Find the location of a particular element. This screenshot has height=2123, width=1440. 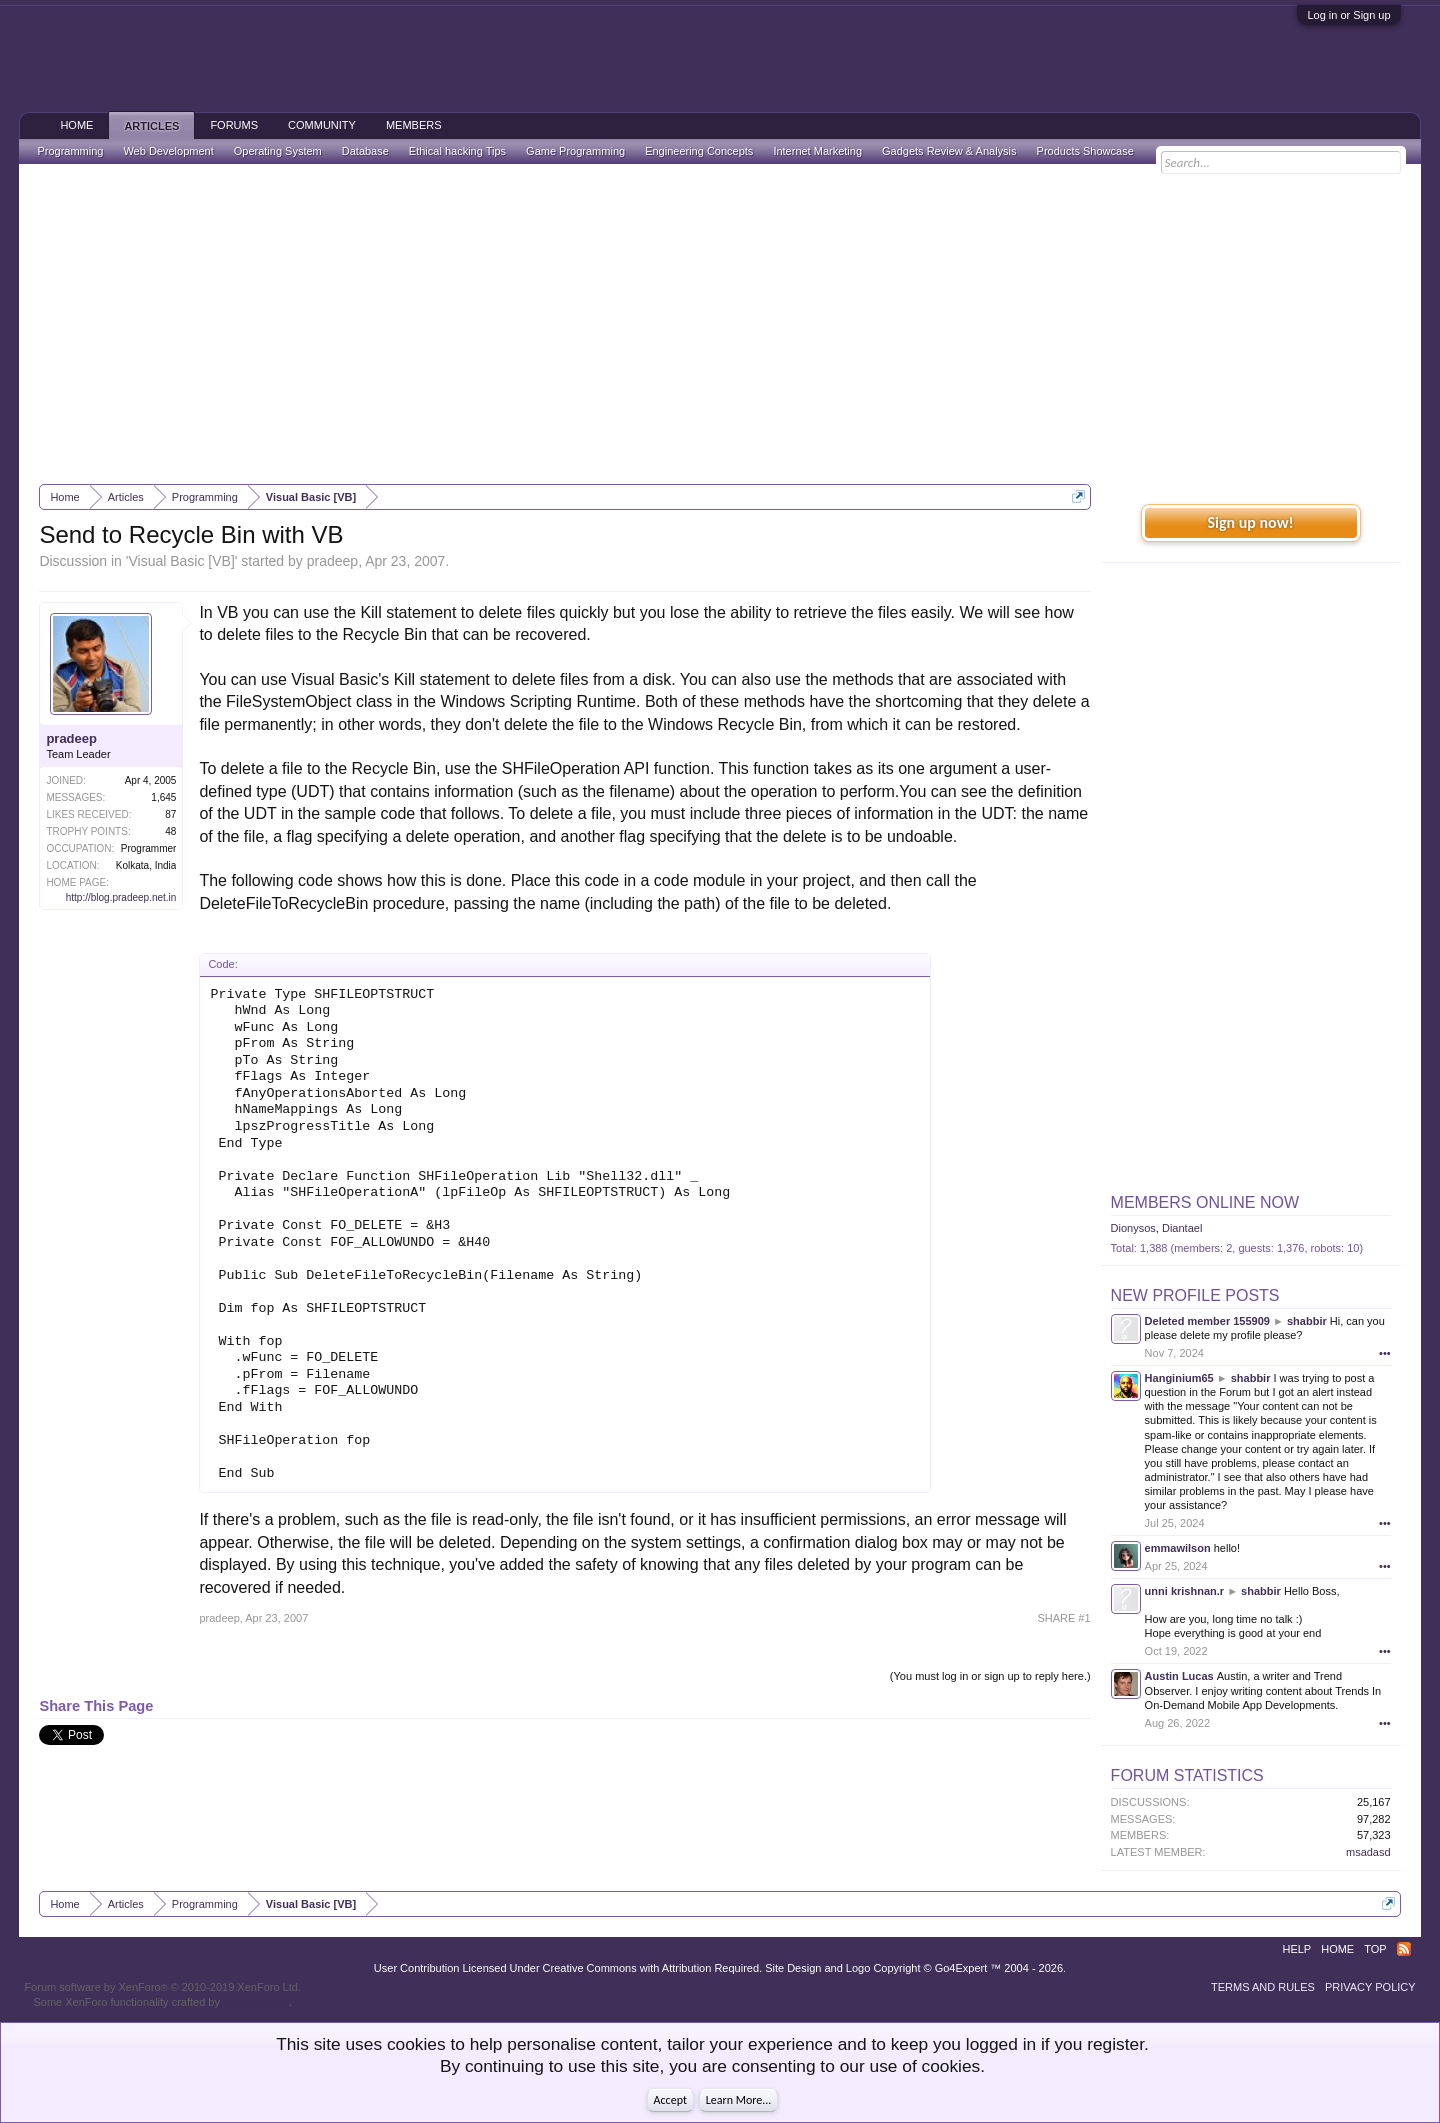

Hanginium65 is located at coordinates (1179, 1378).